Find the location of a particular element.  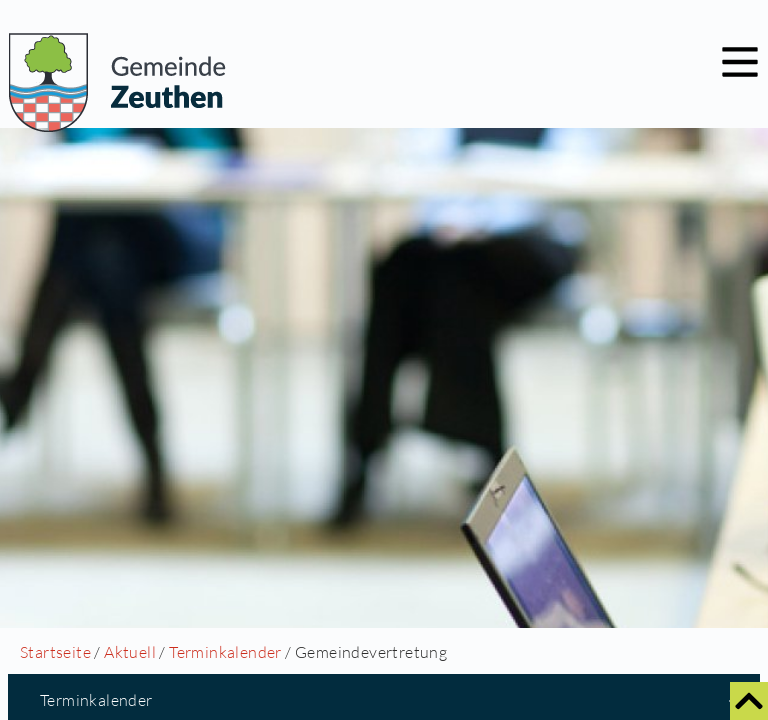

Startseite is located at coordinates (55, 652).